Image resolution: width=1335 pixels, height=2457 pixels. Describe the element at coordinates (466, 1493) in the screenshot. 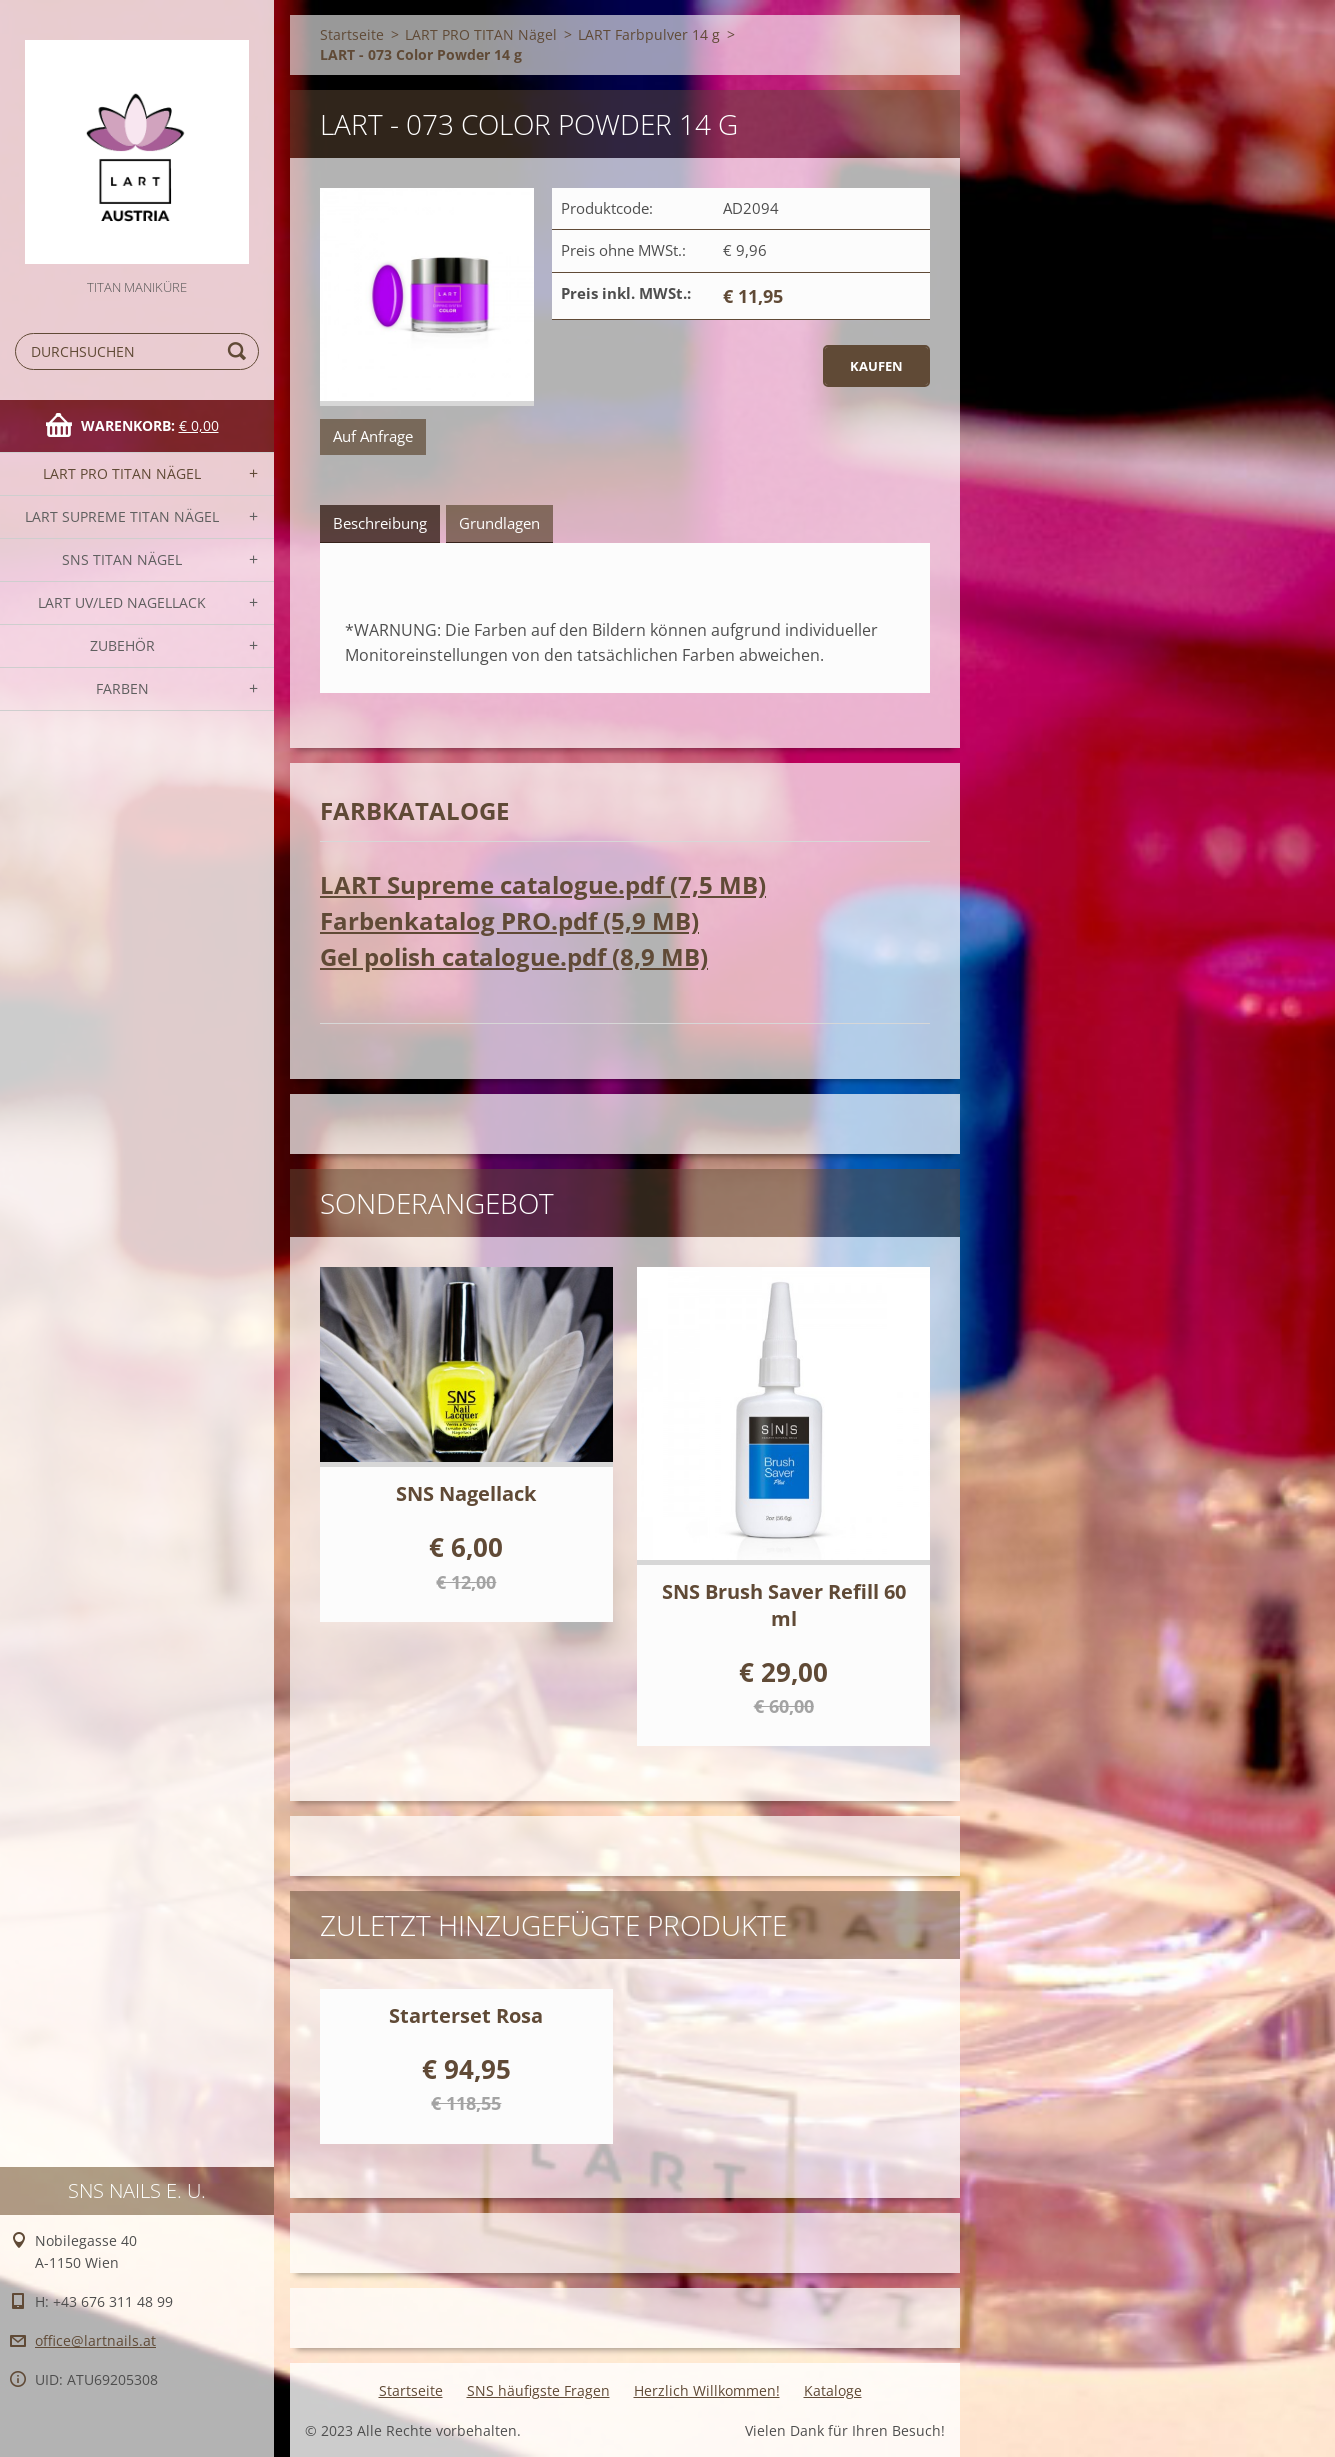

I see `SNS Nagellack` at that location.